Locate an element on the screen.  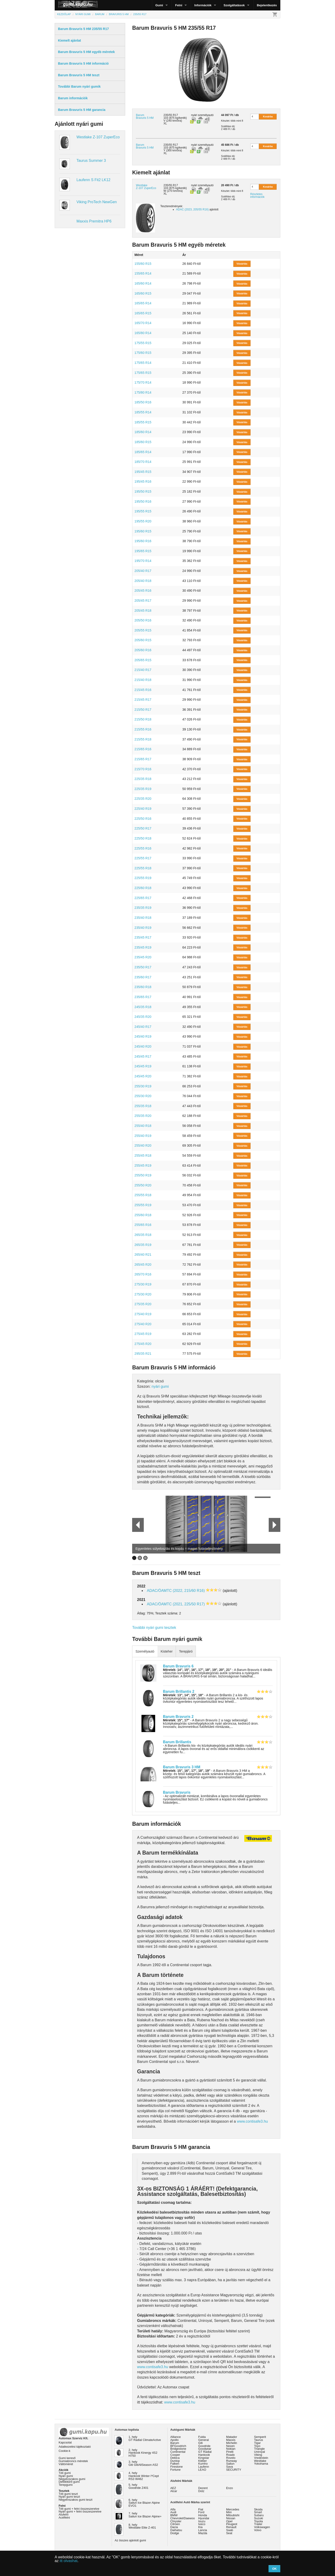
245/40 R19 is located at coordinates (142, 1036).